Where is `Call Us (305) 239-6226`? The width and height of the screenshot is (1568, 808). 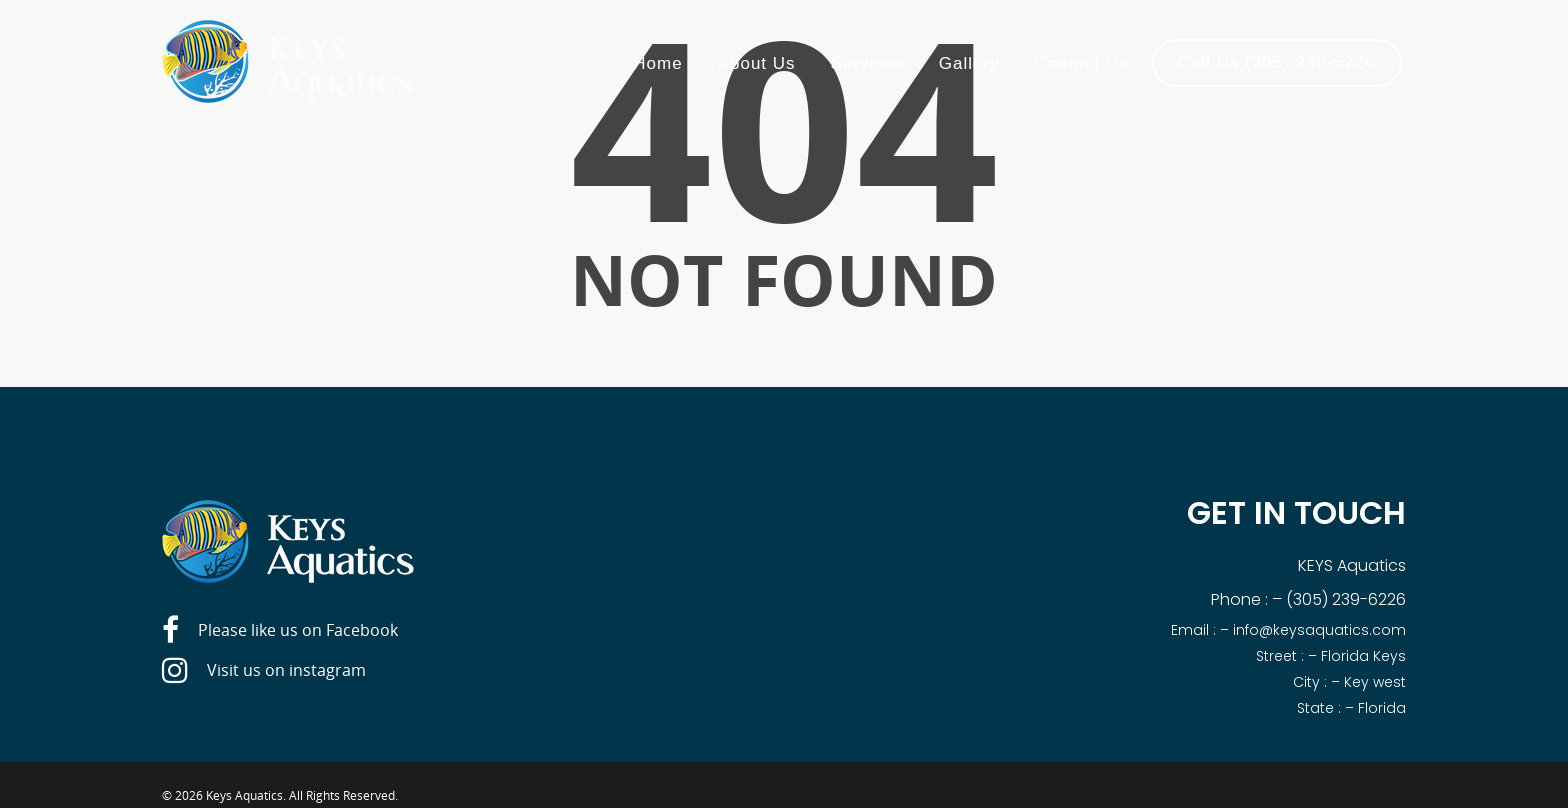
Call Us (305) 239-6226 is located at coordinates (1277, 62).